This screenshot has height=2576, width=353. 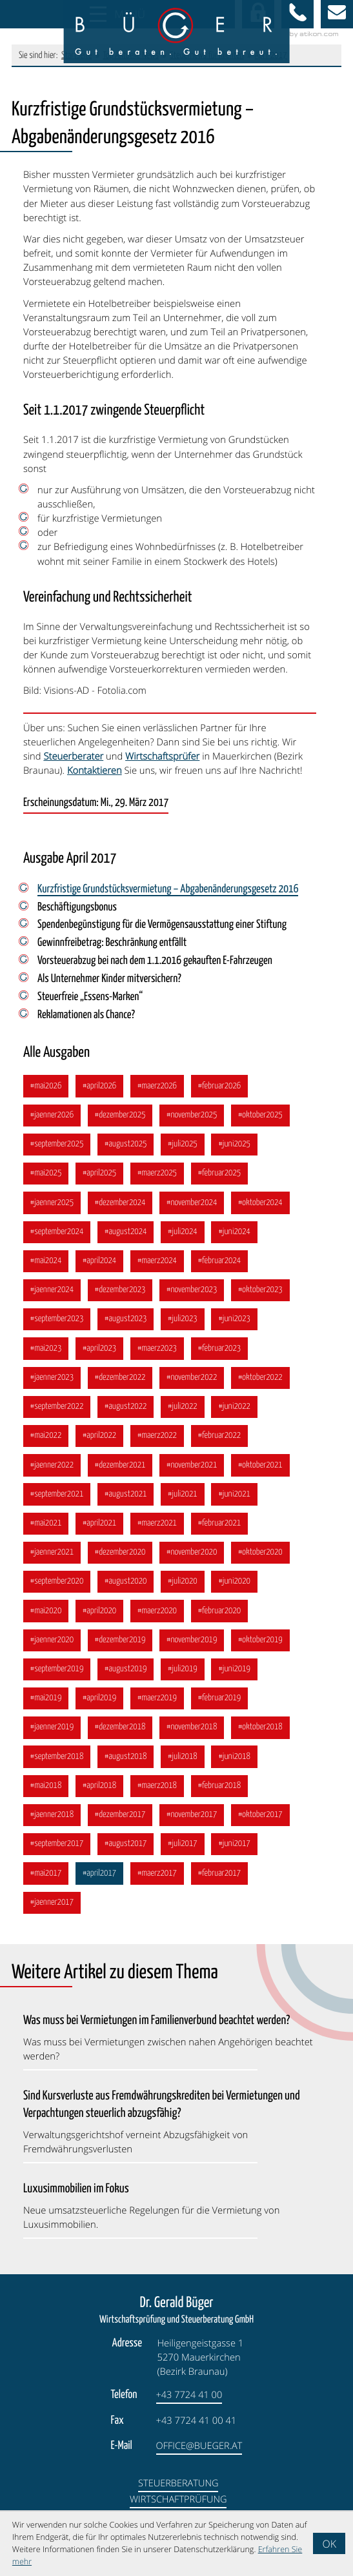 What do you see at coordinates (237, 1679) in the screenshot?
I see `[Ausgabe Juni 2019]` at bounding box center [237, 1679].